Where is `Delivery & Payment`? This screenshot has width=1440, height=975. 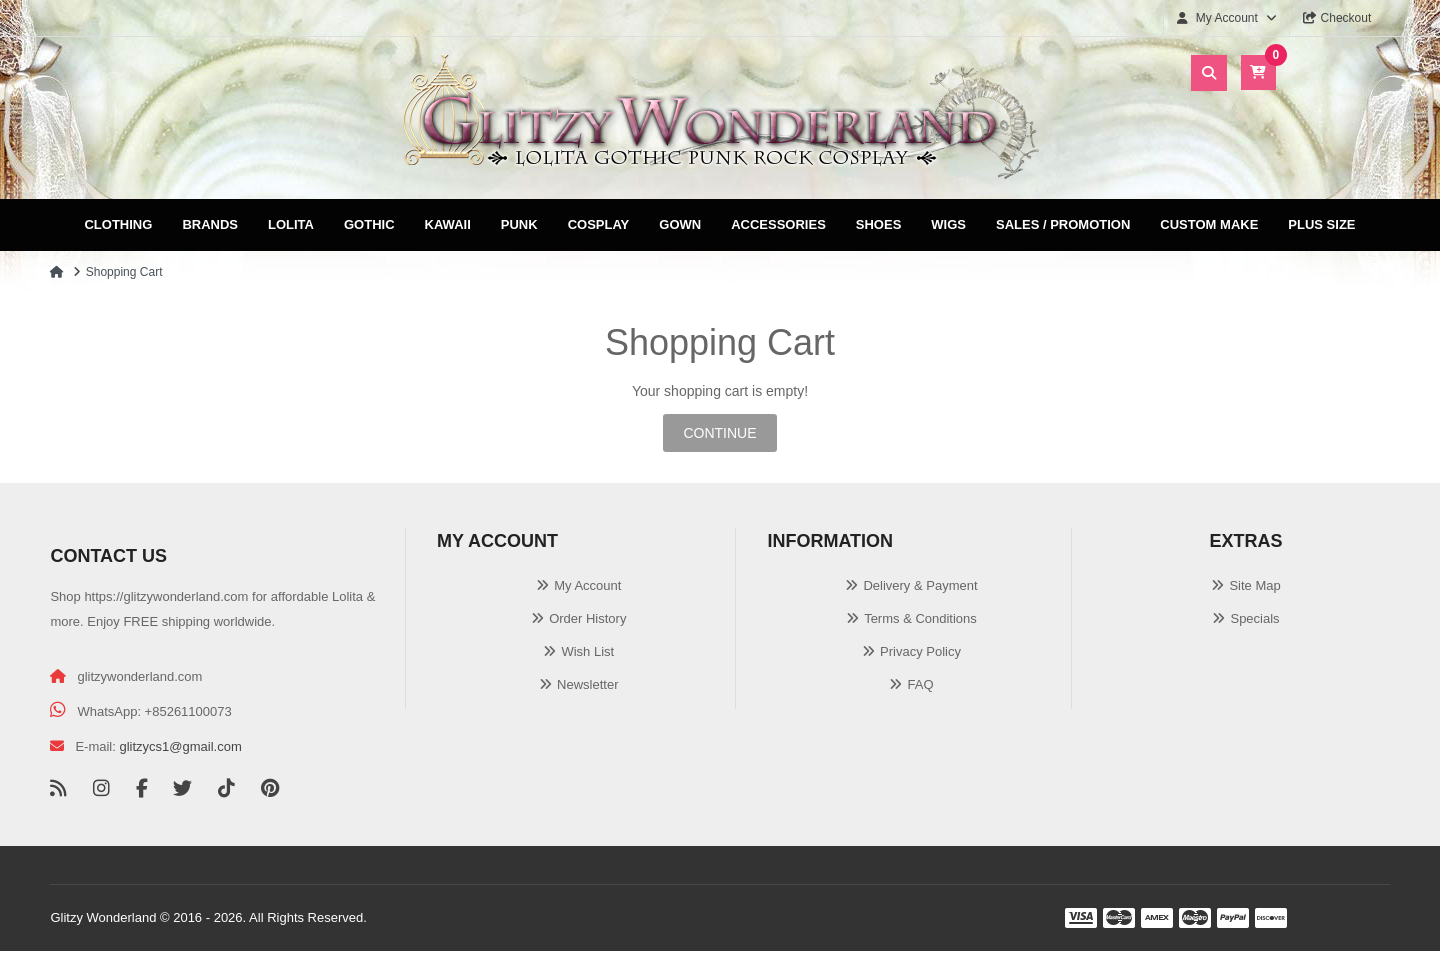 Delivery & Payment is located at coordinates (920, 585).